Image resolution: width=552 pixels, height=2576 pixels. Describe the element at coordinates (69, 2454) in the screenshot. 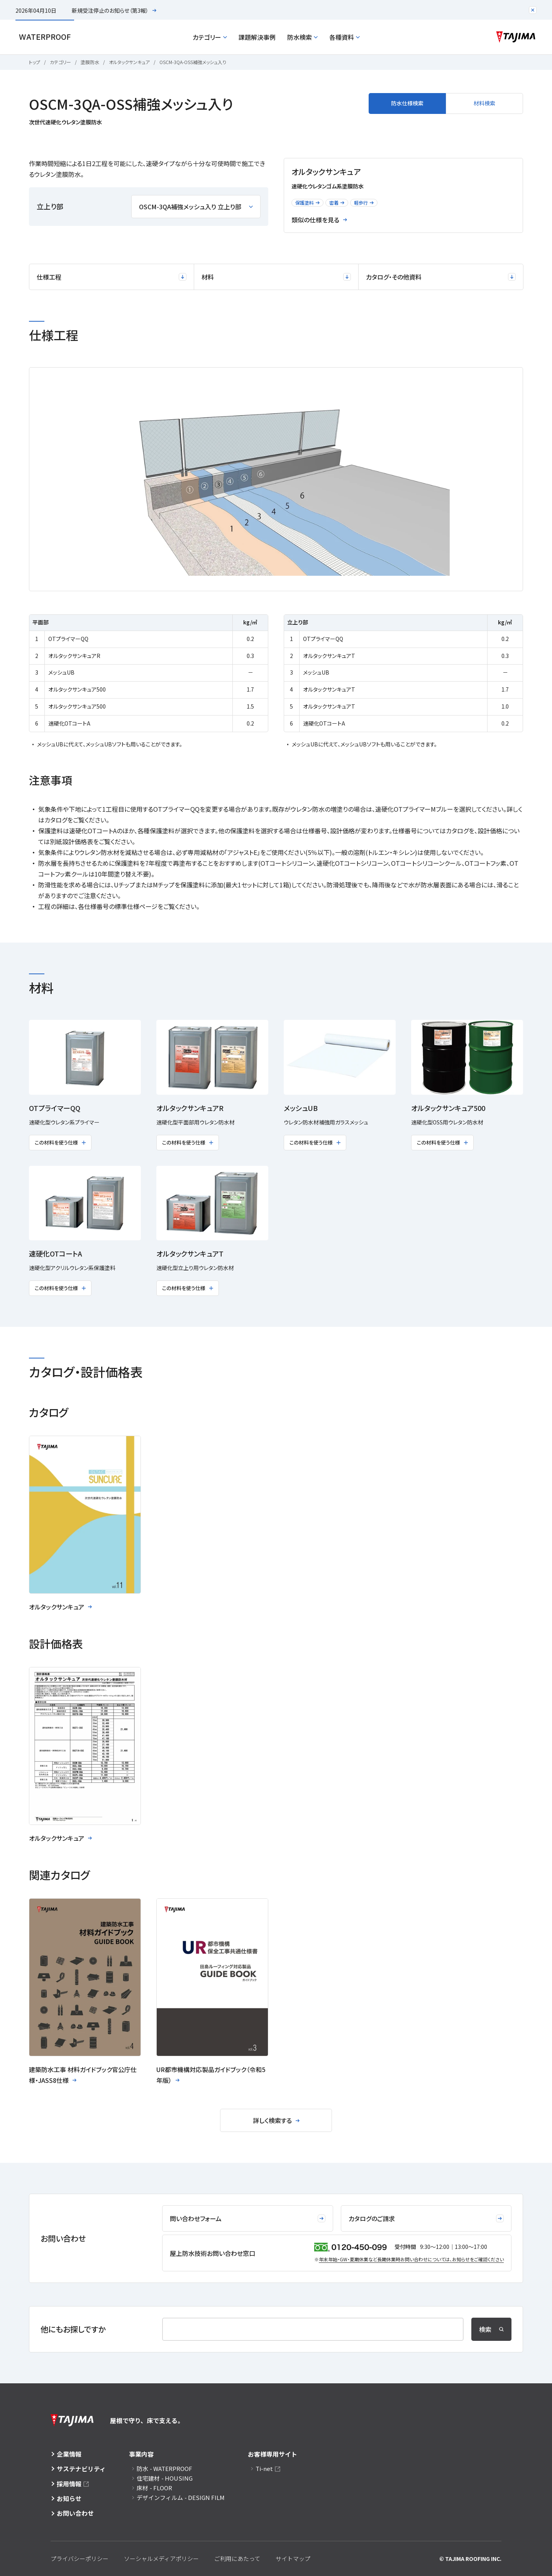

I see `企業情報` at that location.